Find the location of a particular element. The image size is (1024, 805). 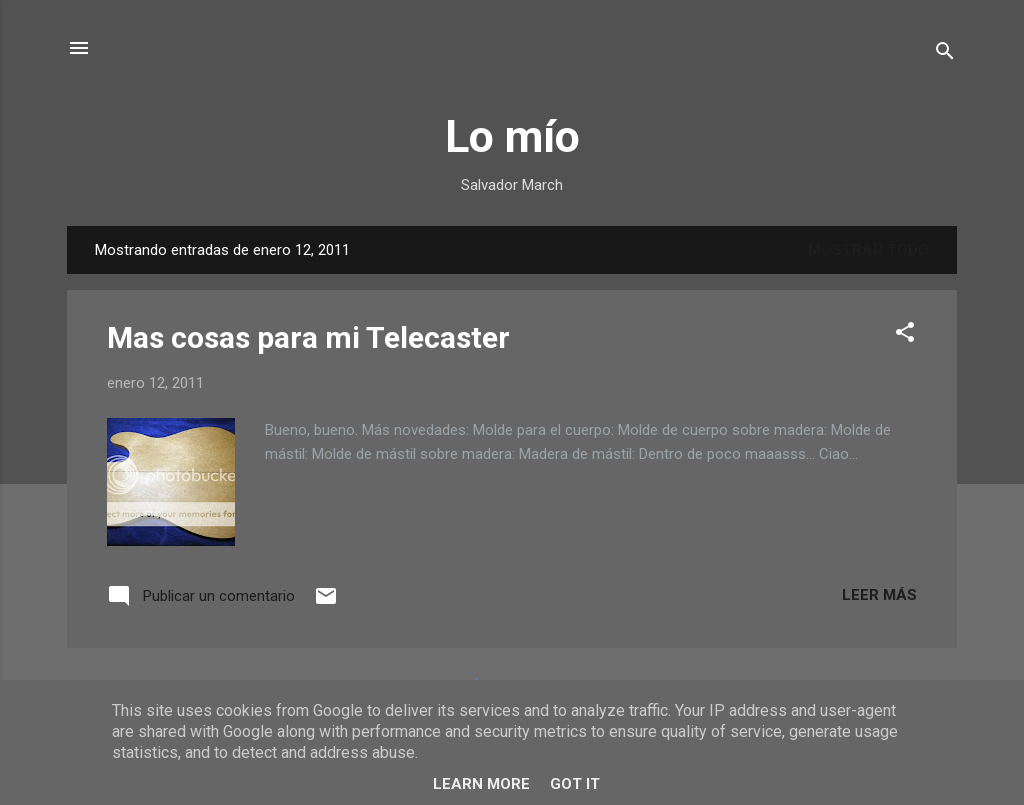

[button] is located at coordinates (905, 335).